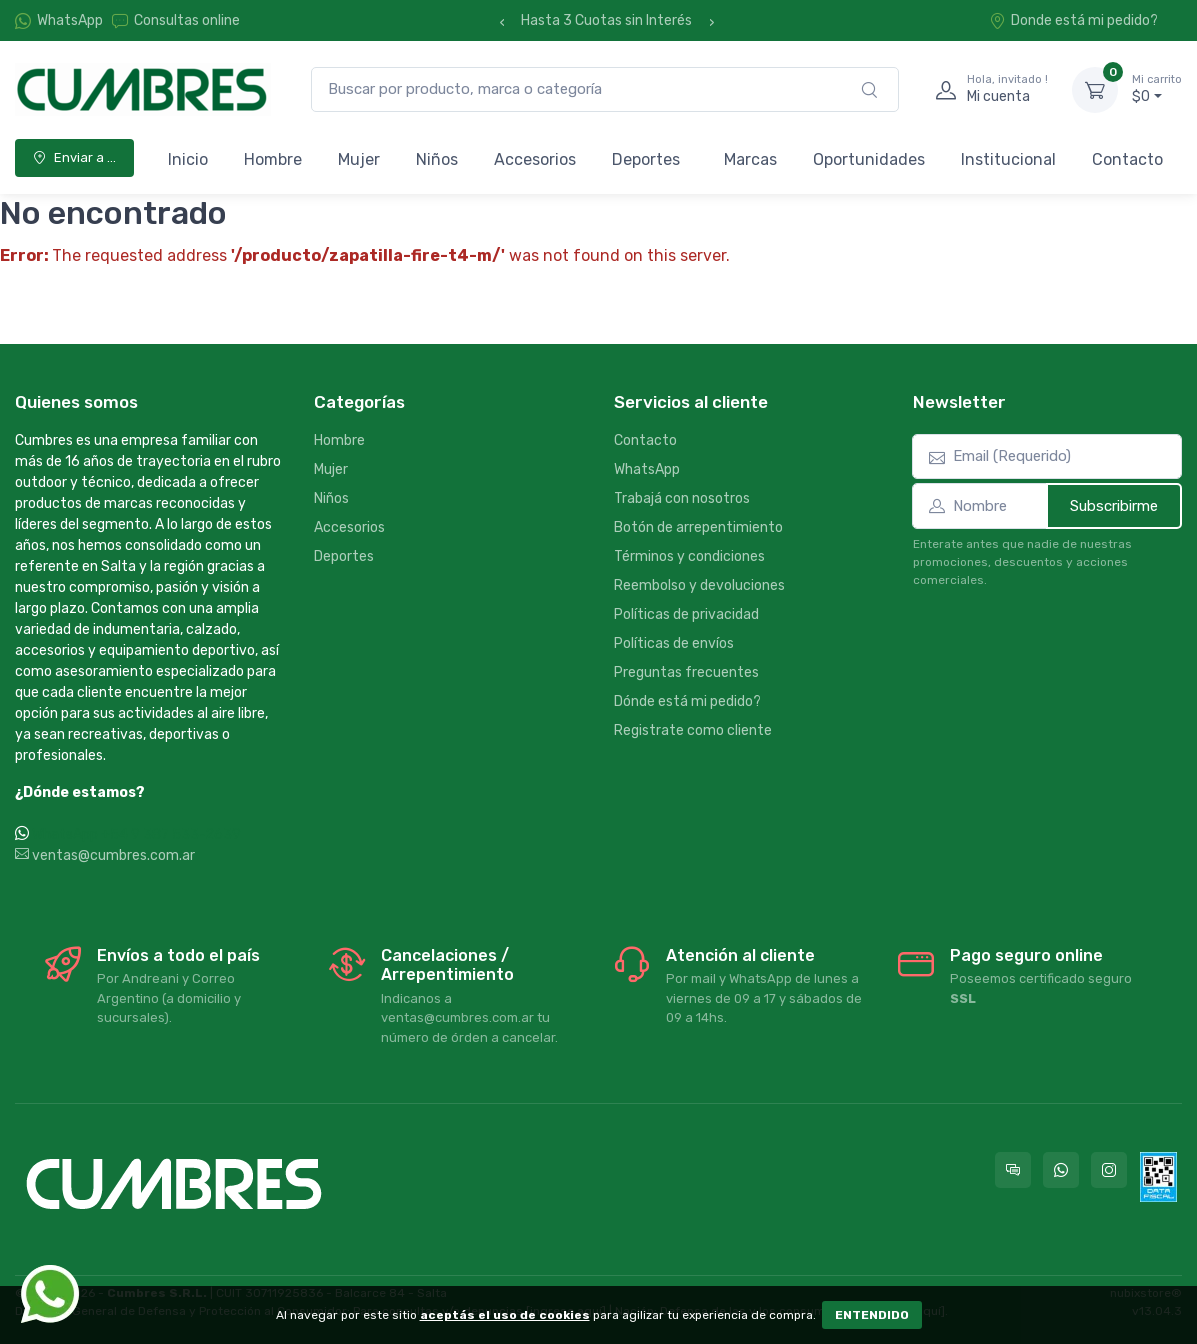  Describe the element at coordinates (872, 1315) in the screenshot. I see `ENTENDIDO` at that location.